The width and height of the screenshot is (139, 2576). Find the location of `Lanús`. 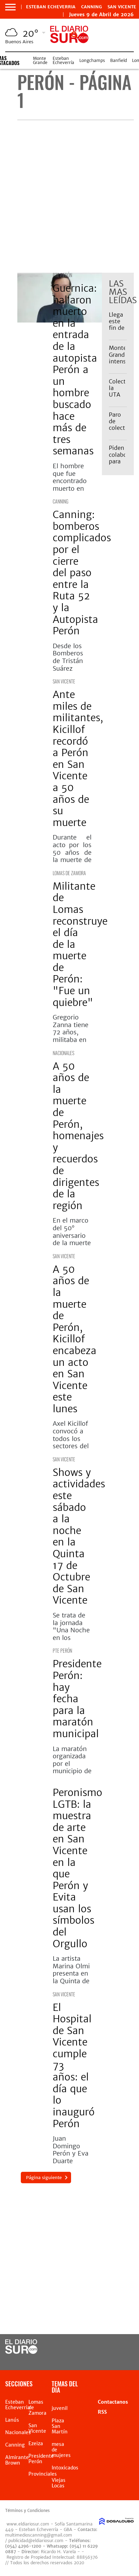

Lanús is located at coordinates (12, 2420).